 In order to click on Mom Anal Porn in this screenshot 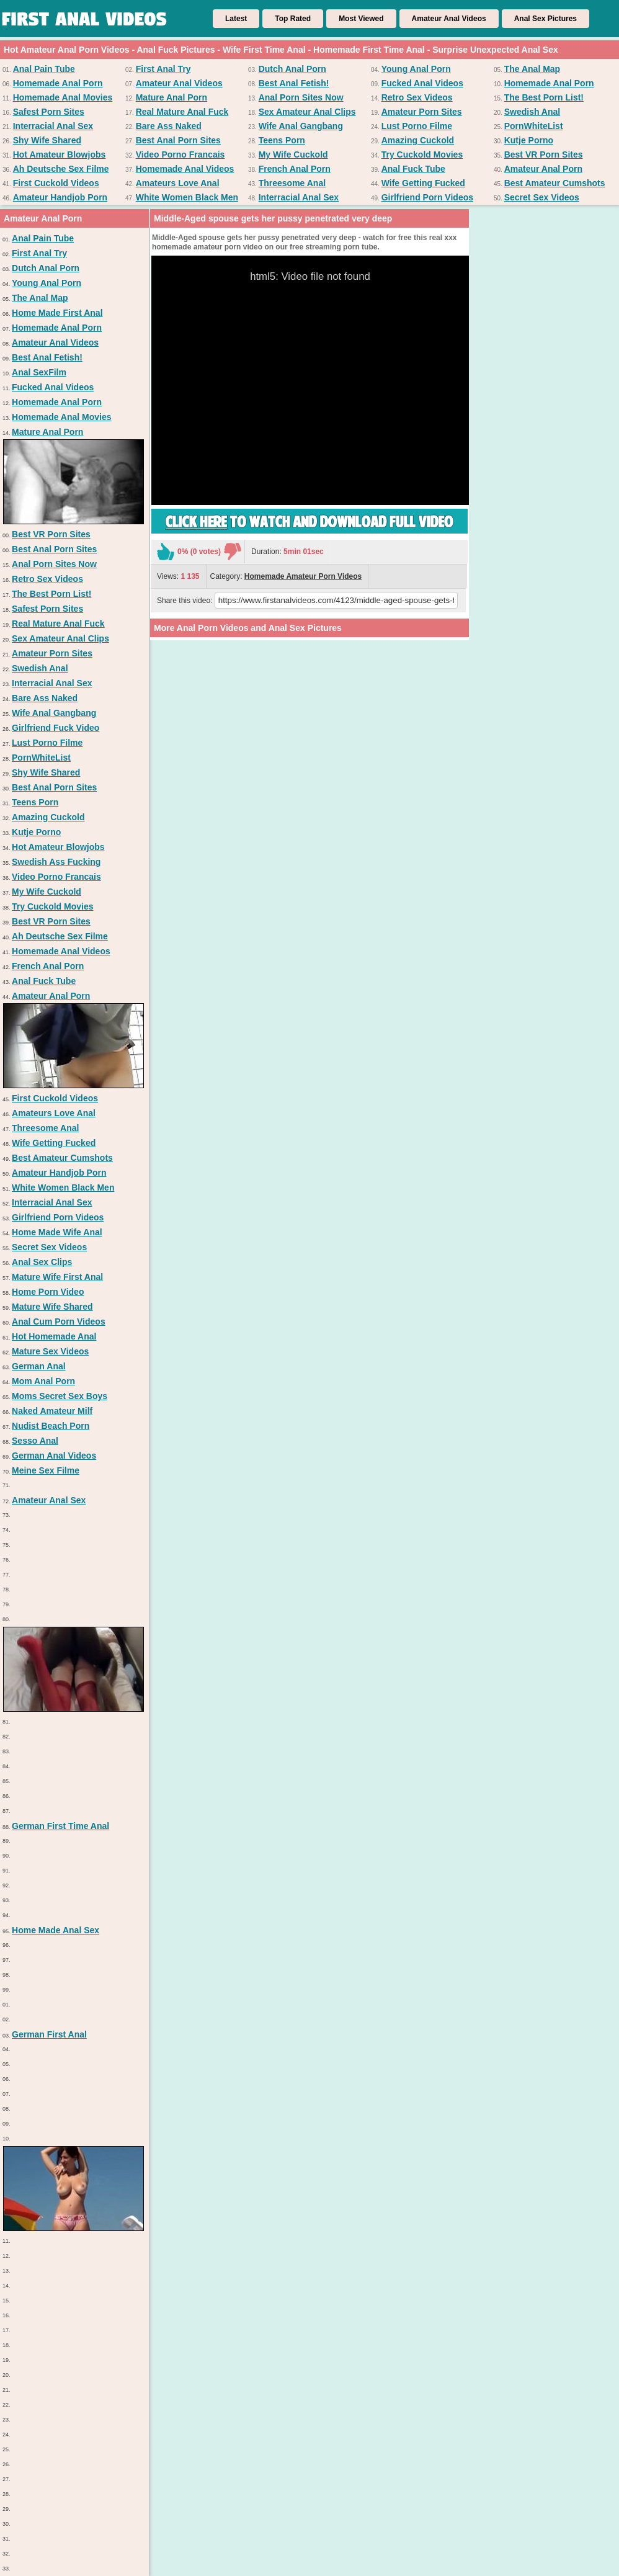, I will do `click(43, 1381)`.